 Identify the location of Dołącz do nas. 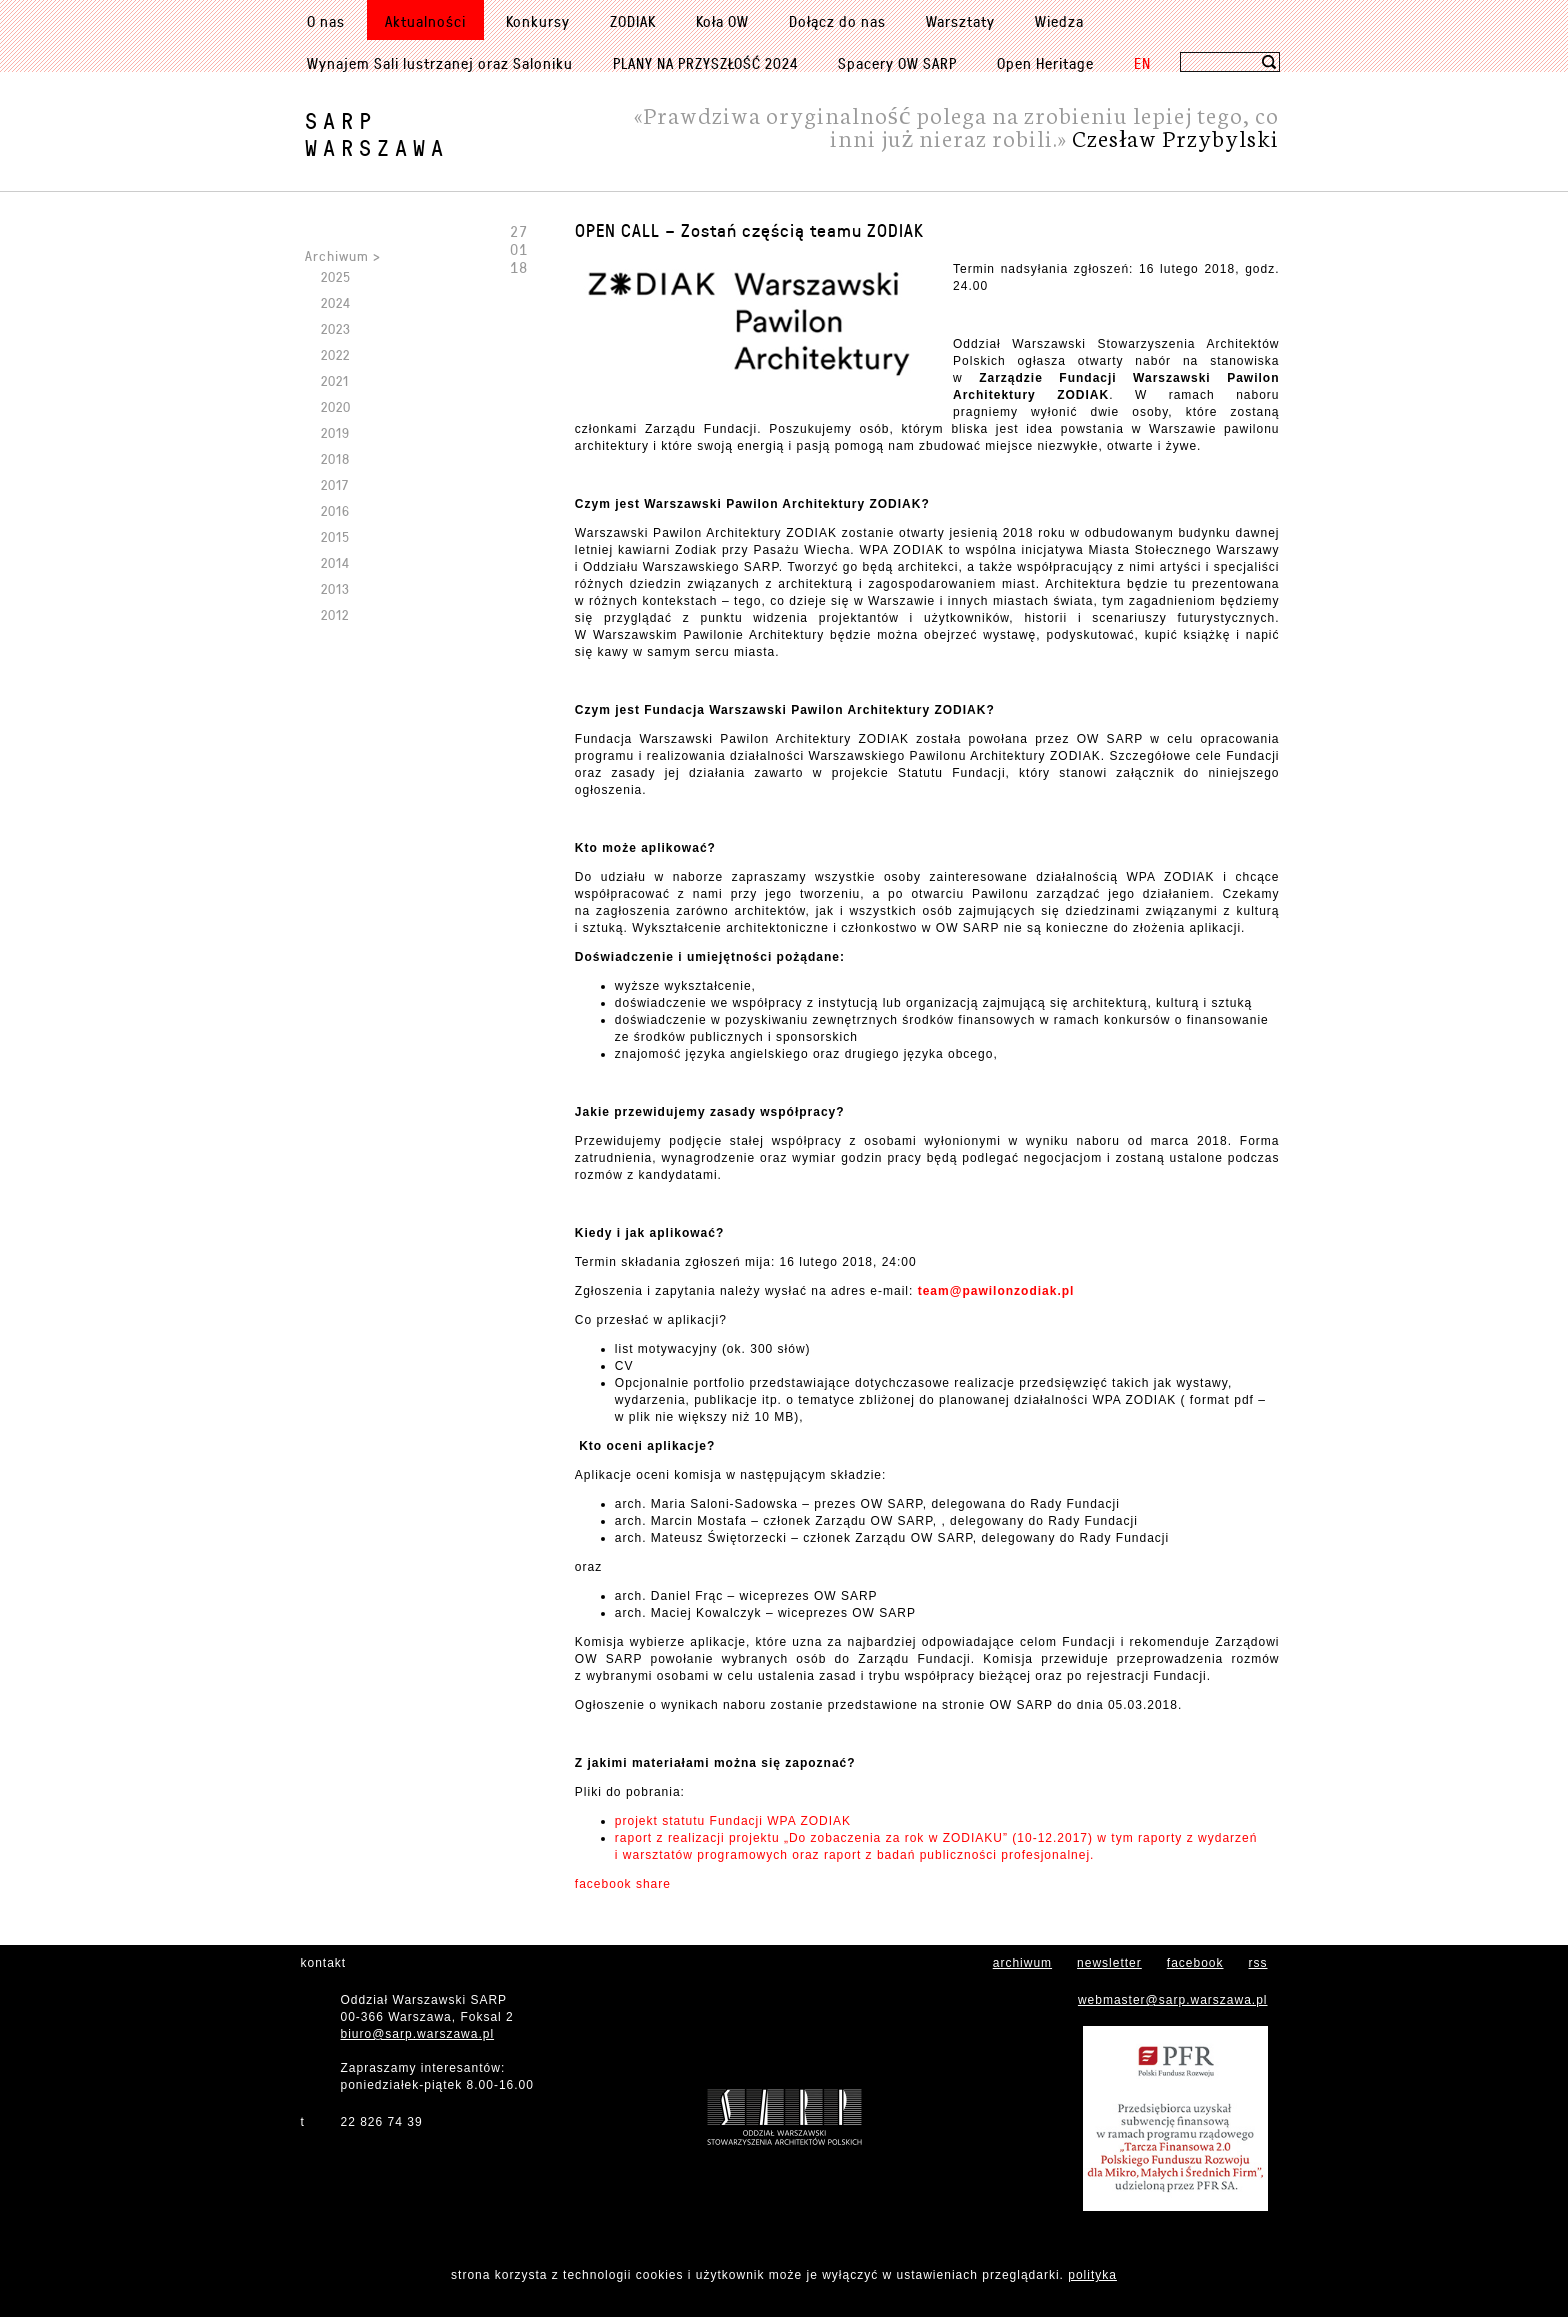
(837, 21).